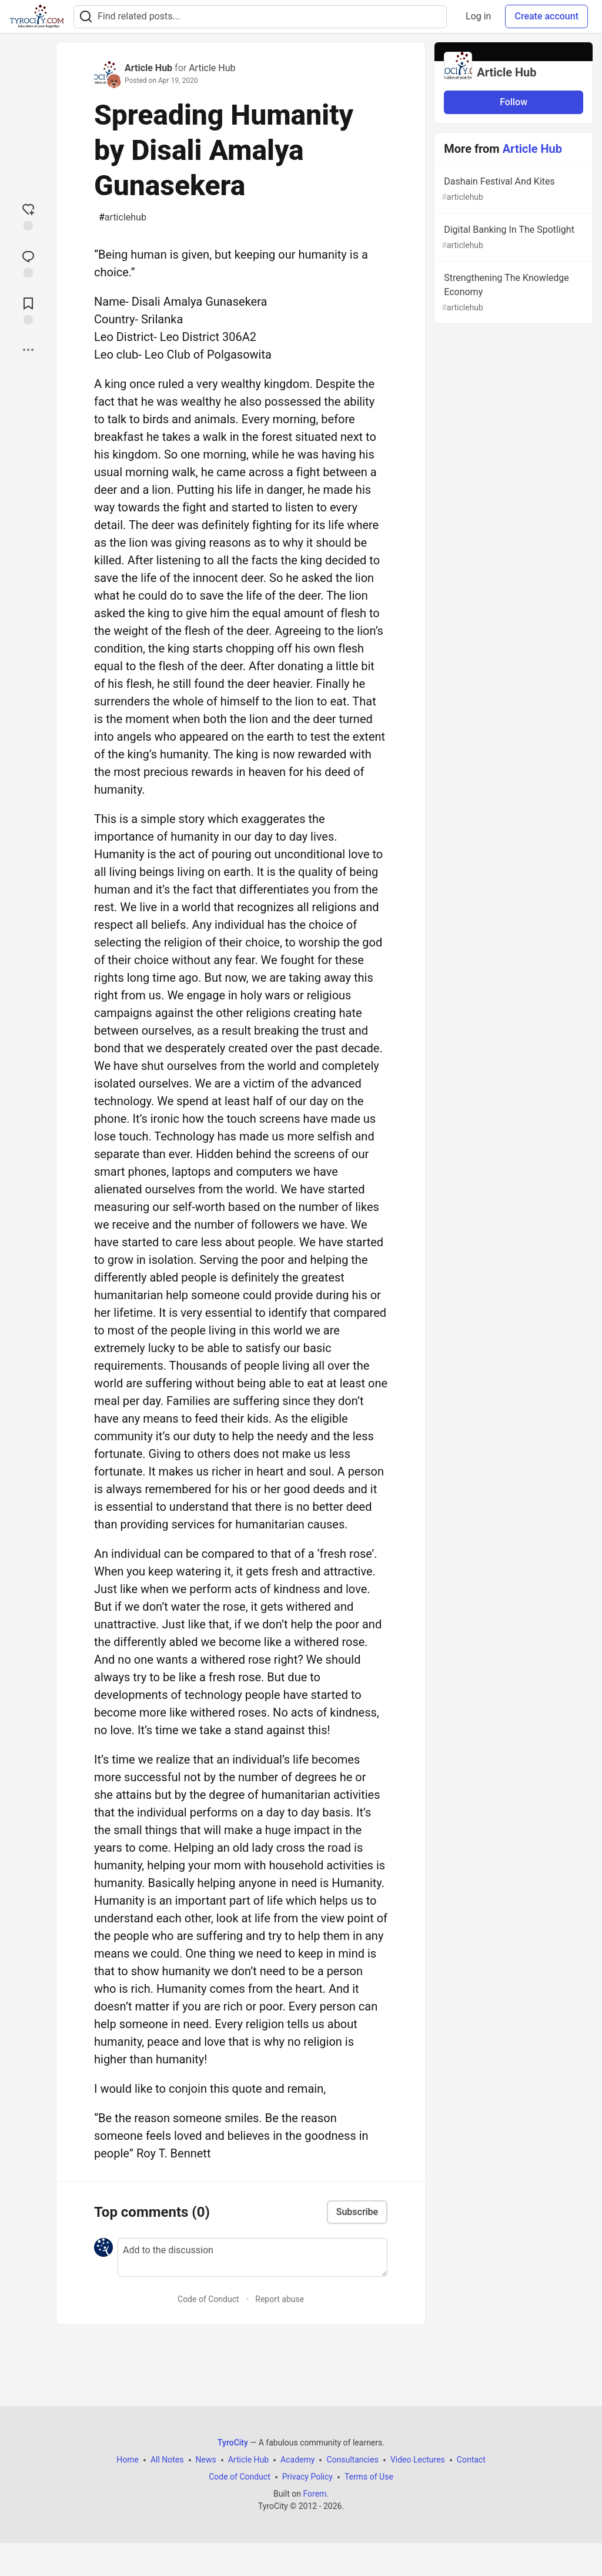 This screenshot has width=602, height=2576. What do you see at coordinates (297, 2459) in the screenshot?
I see `Academy` at bounding box center [297, 2459].